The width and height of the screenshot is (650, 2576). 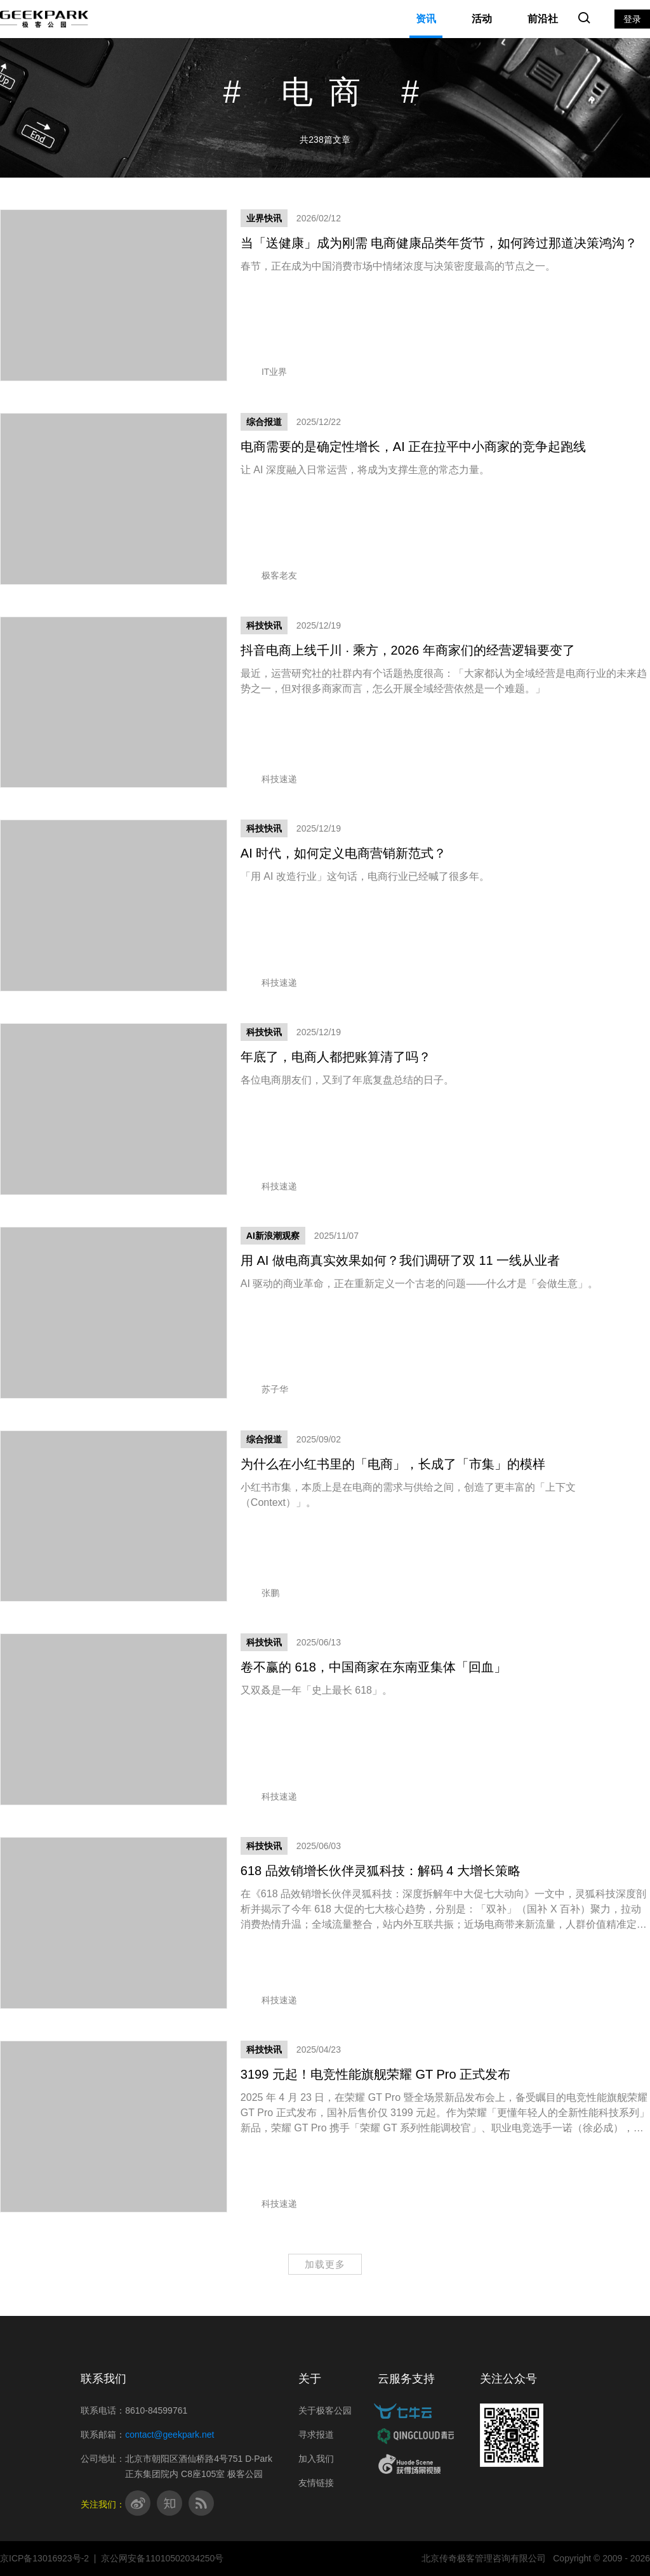 I want to click on 寻求报道, so click(x=316, y=2434).